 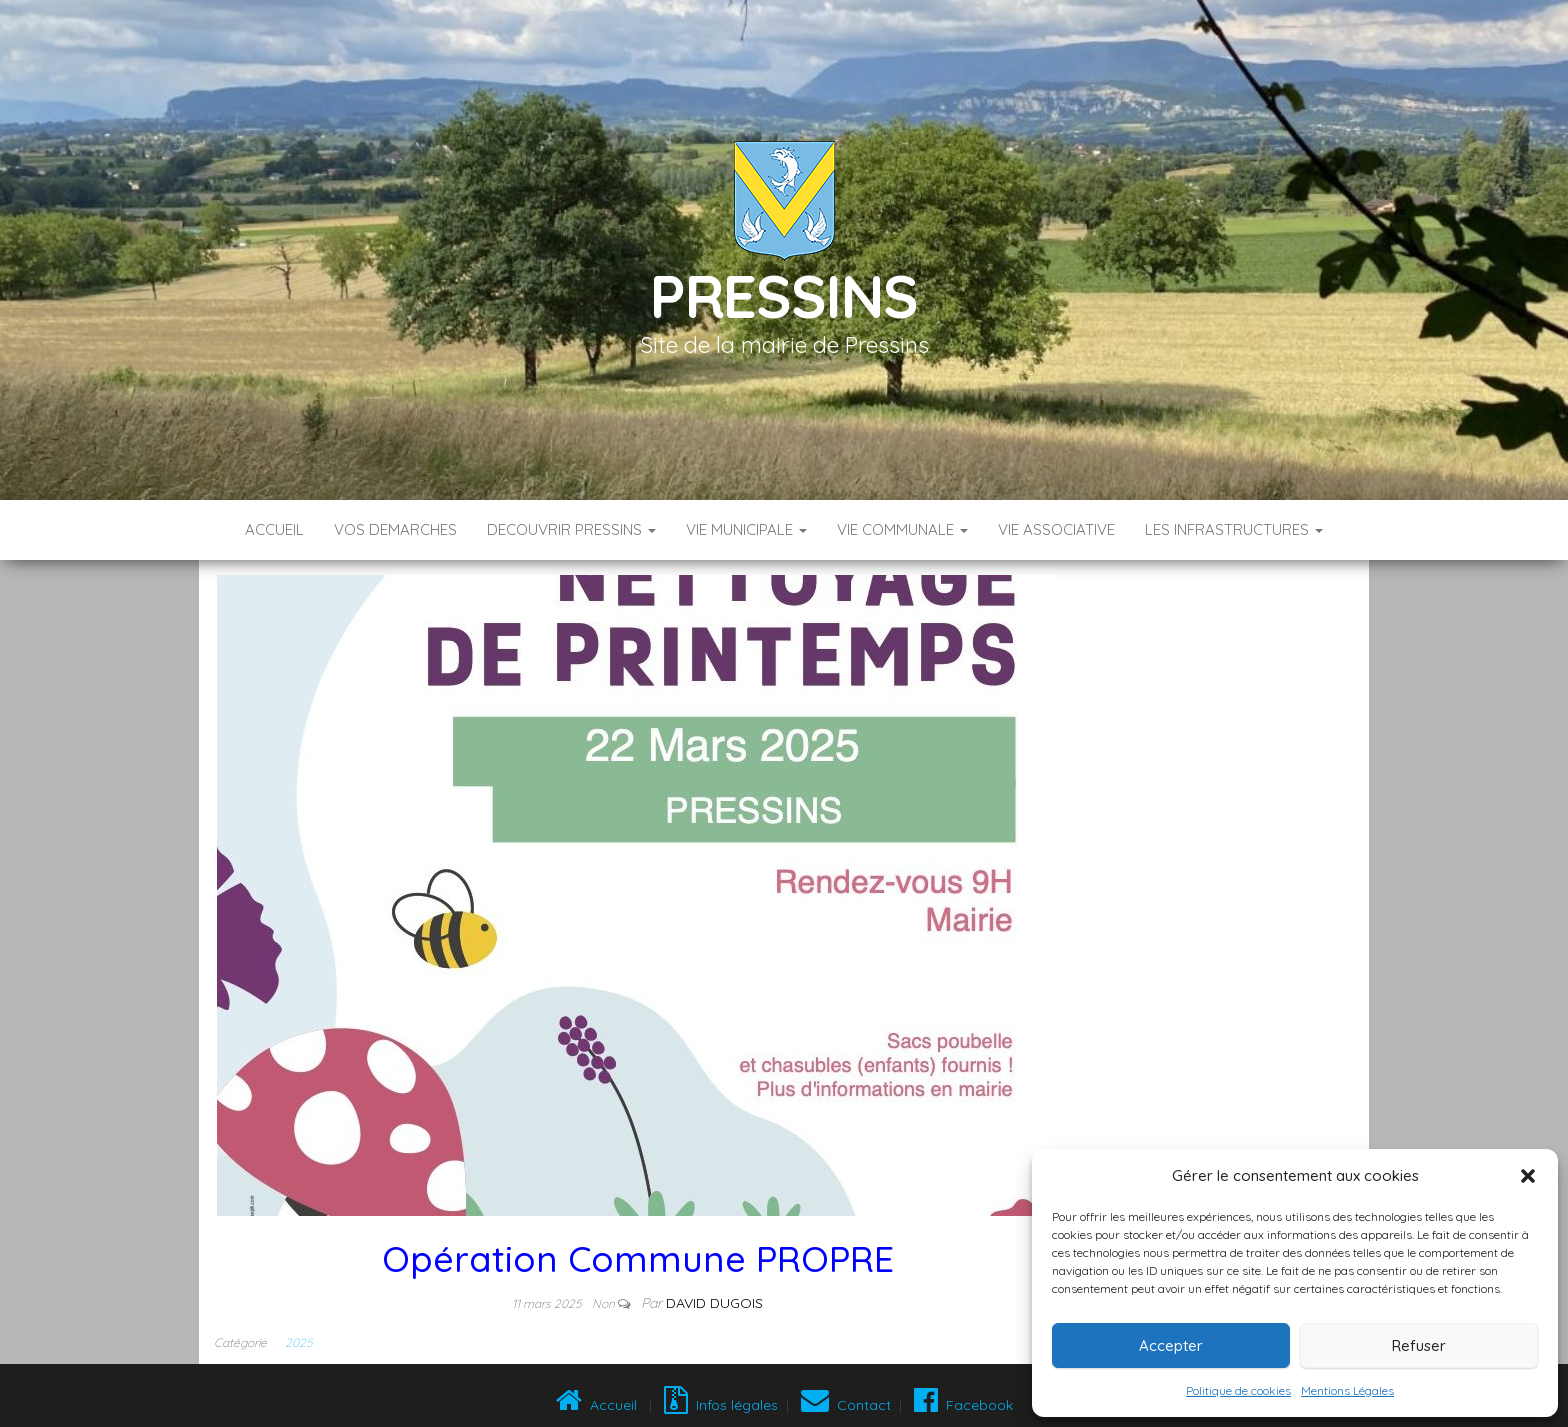 What do you see at coordinates (746, 529) in the screenshot?
I see `VIE MUNICIPALE` at bounding box center [746, 529].